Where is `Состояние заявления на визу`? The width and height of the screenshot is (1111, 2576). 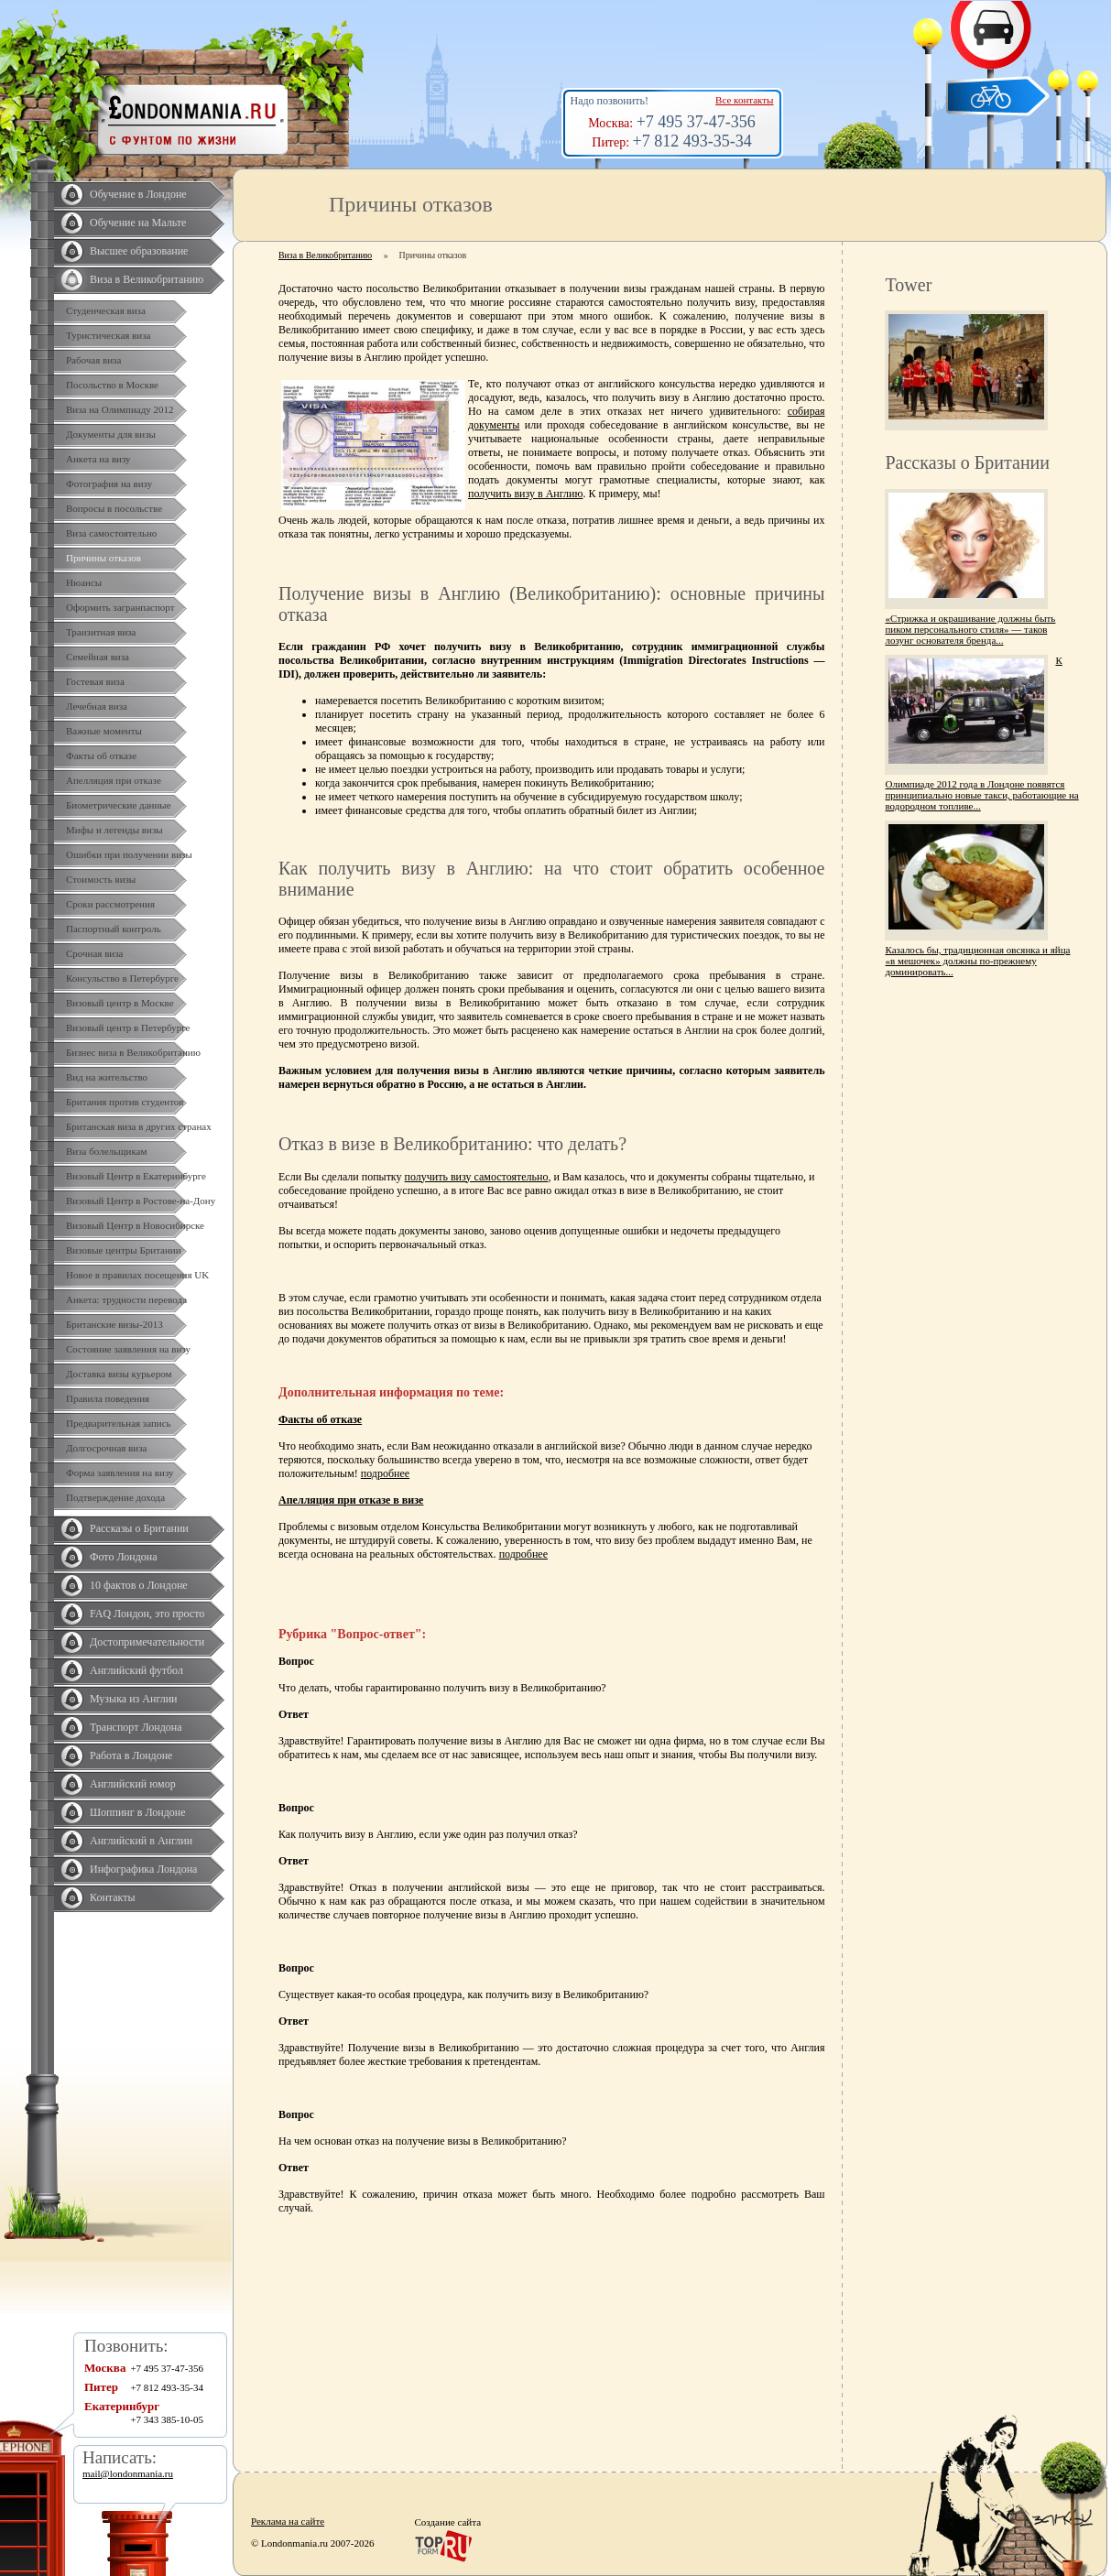 Состояние заявления на визу is located at coordinates (128, 1348).